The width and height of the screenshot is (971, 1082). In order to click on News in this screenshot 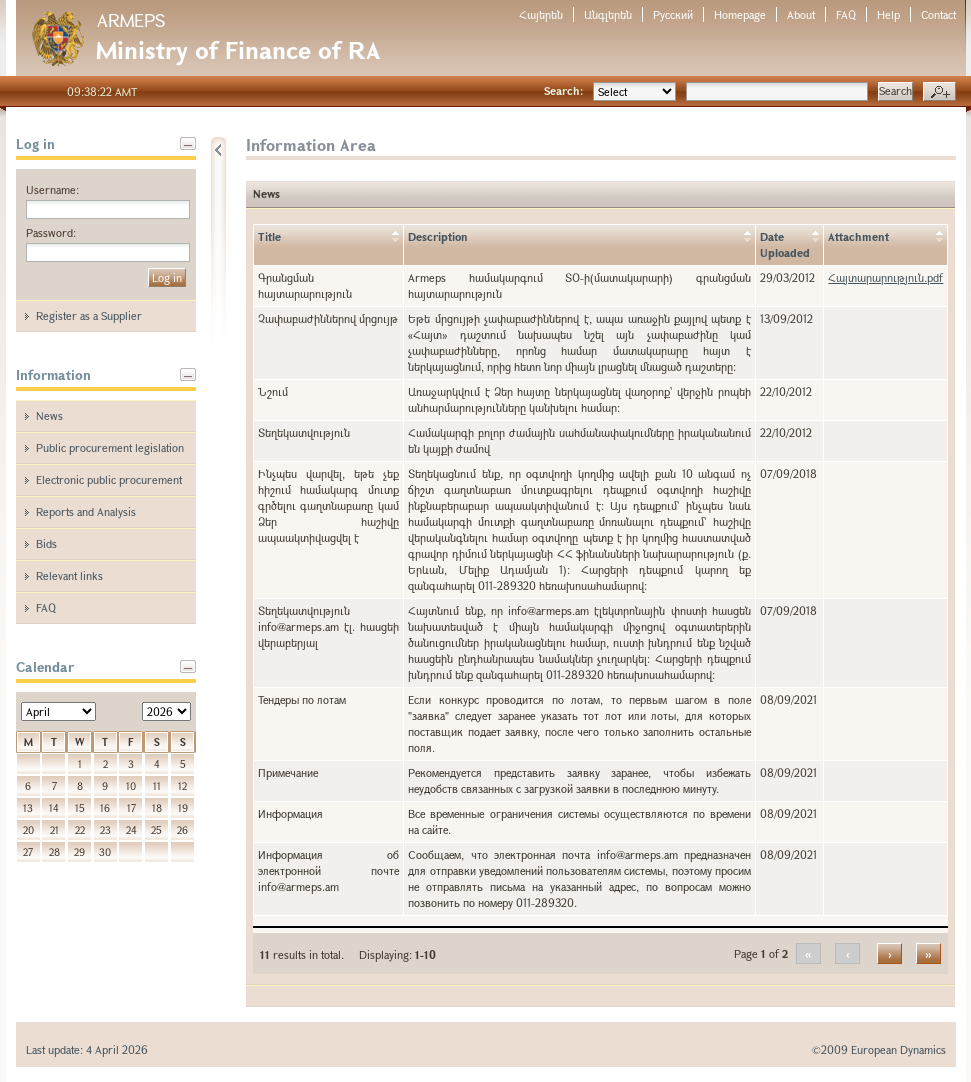, I will do `click(49, 415)`.